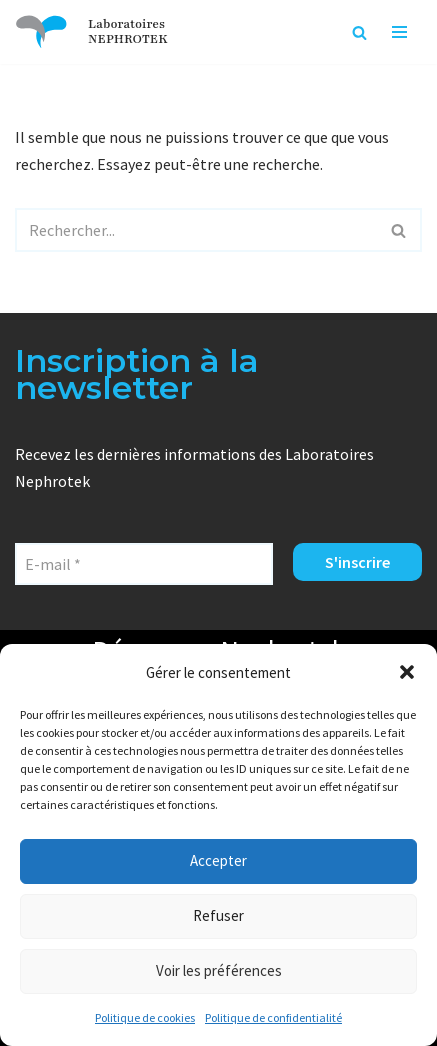 Image resolution: width=437 pixels, height=1046 pixels. Describe the element at coordinates (41, 32) in the screenshot. I see `[Laboratoires NEPHROTEK Faire plus pour la santé]` at that location.